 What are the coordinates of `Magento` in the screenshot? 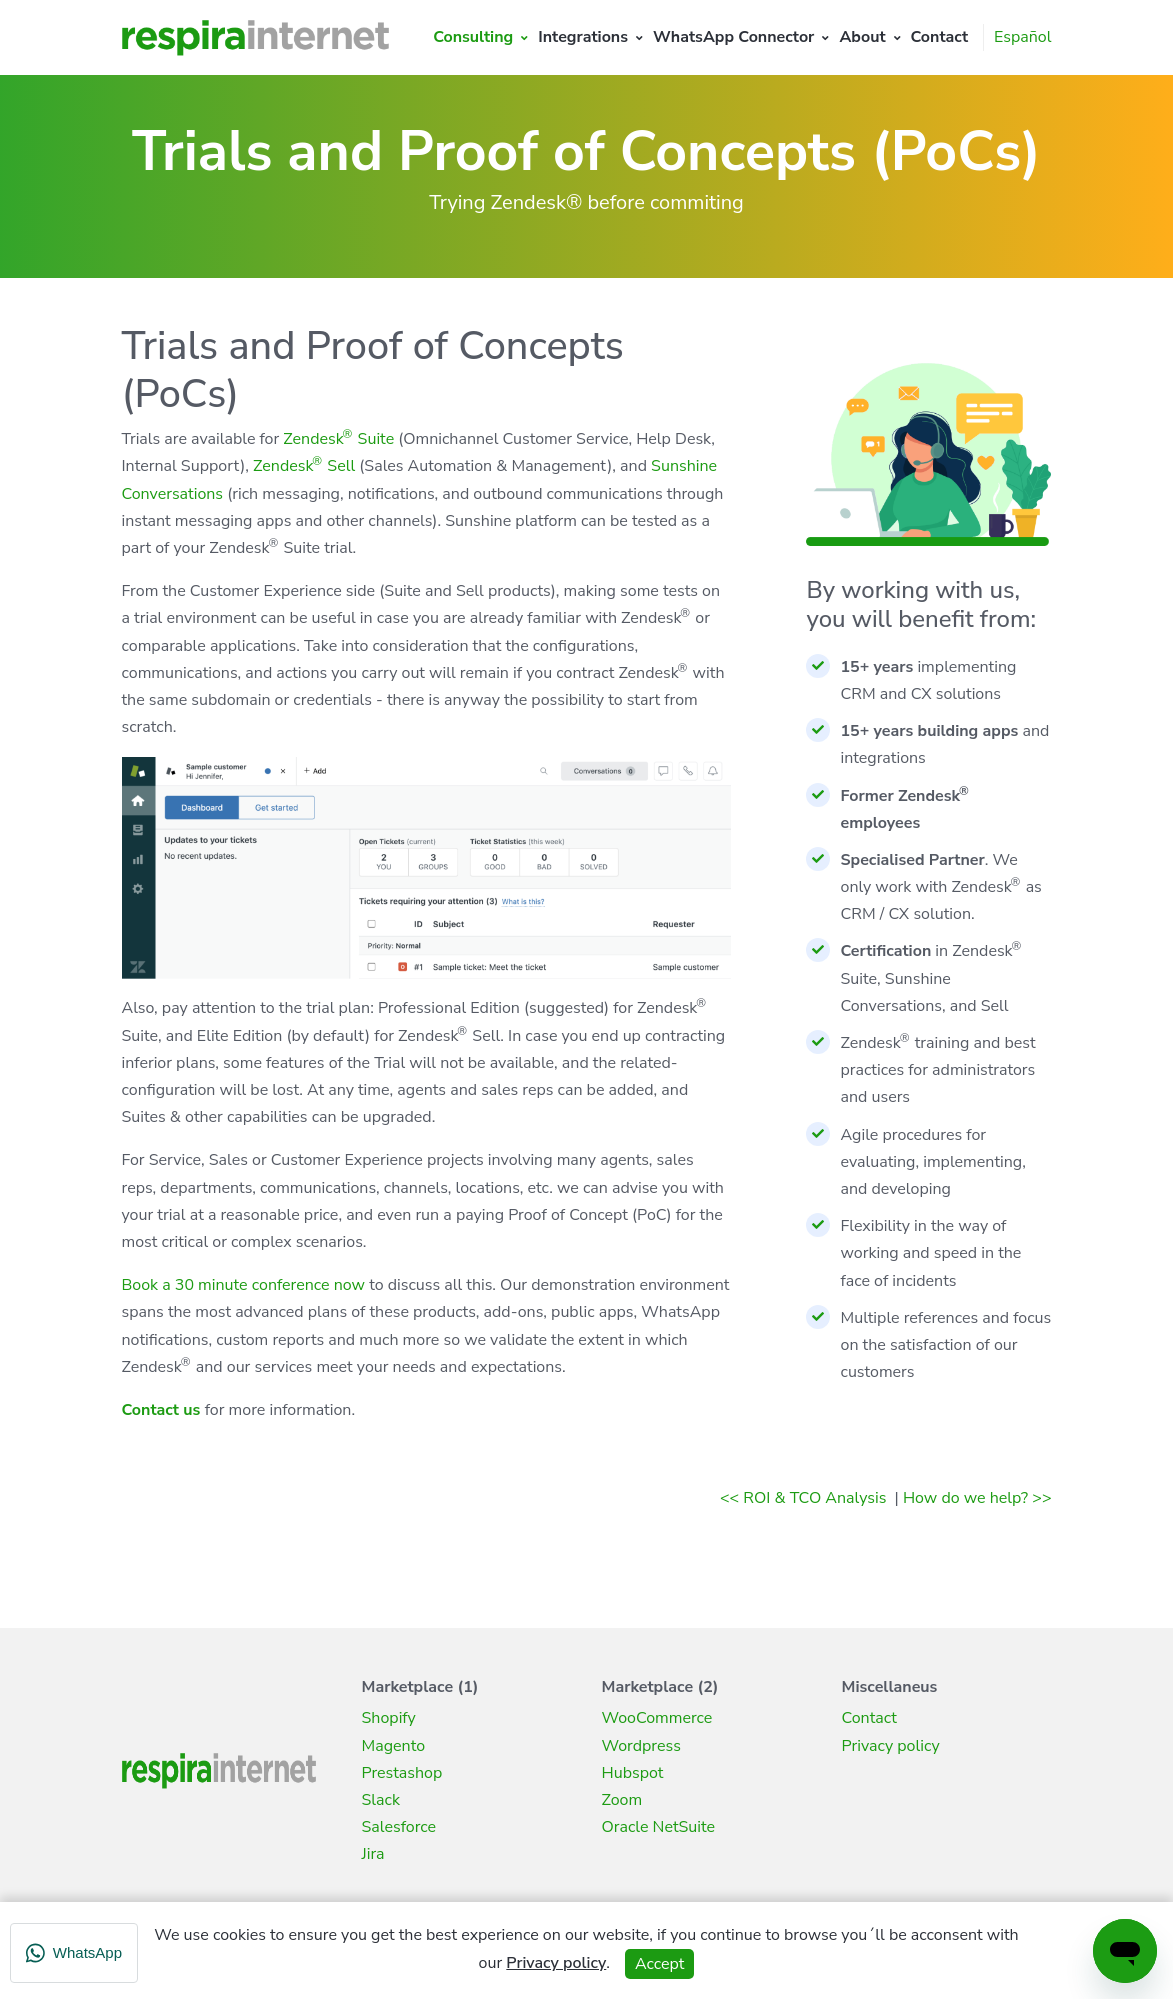 It's located at (394, 1746).